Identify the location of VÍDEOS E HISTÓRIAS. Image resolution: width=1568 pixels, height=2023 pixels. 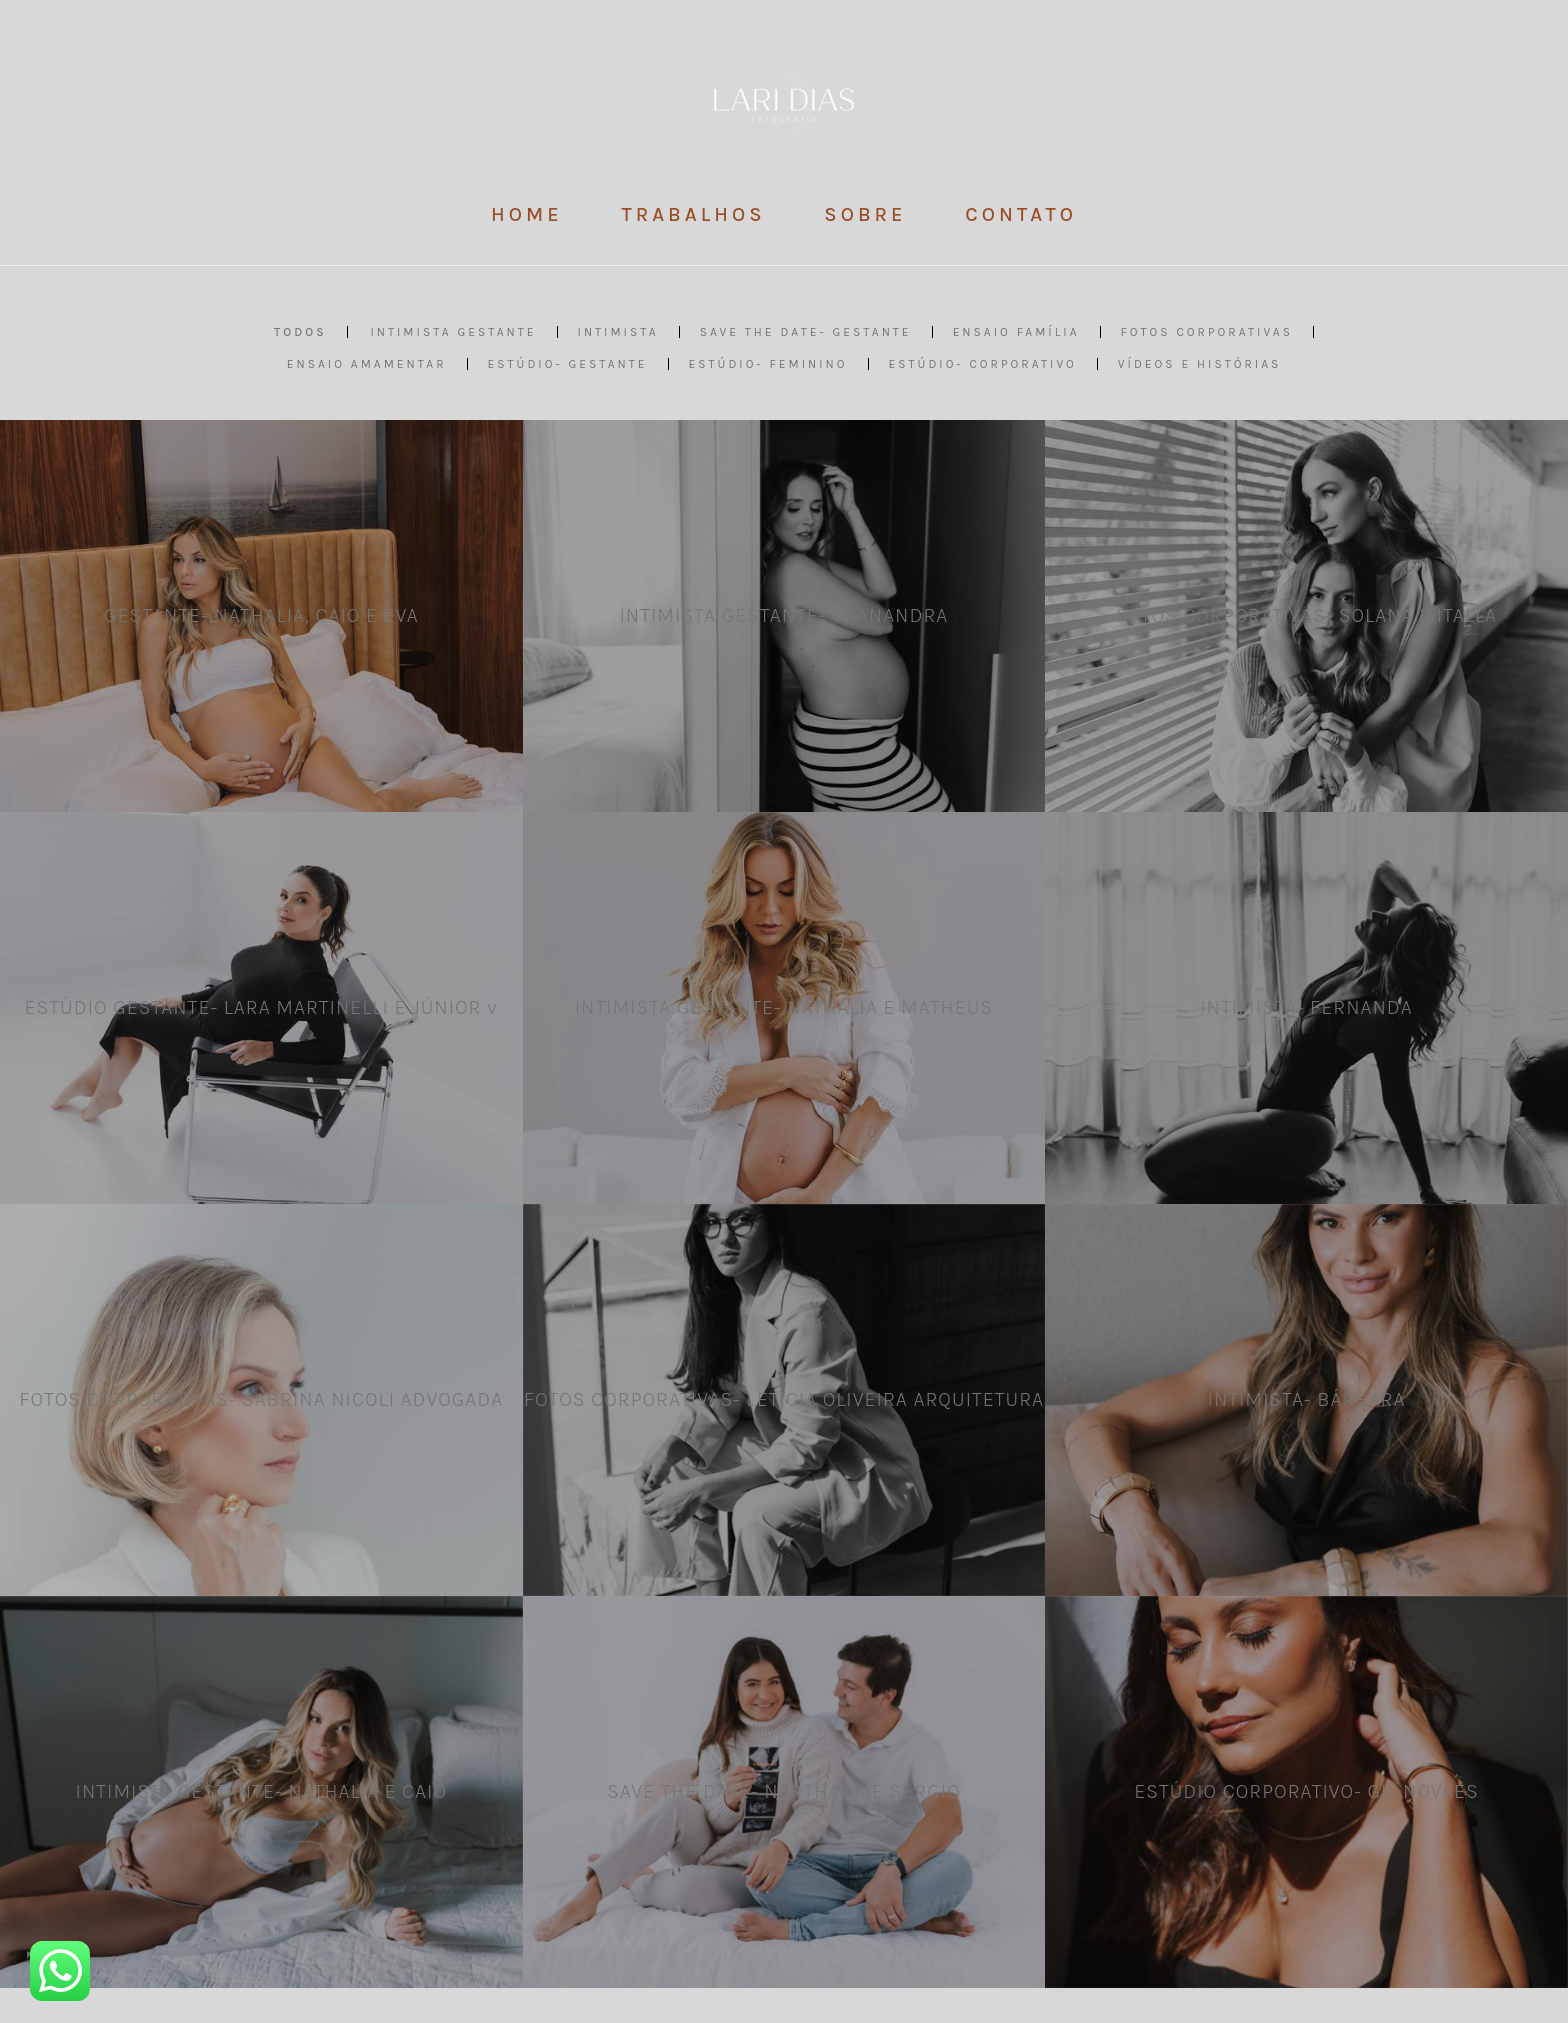
(1199, 364).